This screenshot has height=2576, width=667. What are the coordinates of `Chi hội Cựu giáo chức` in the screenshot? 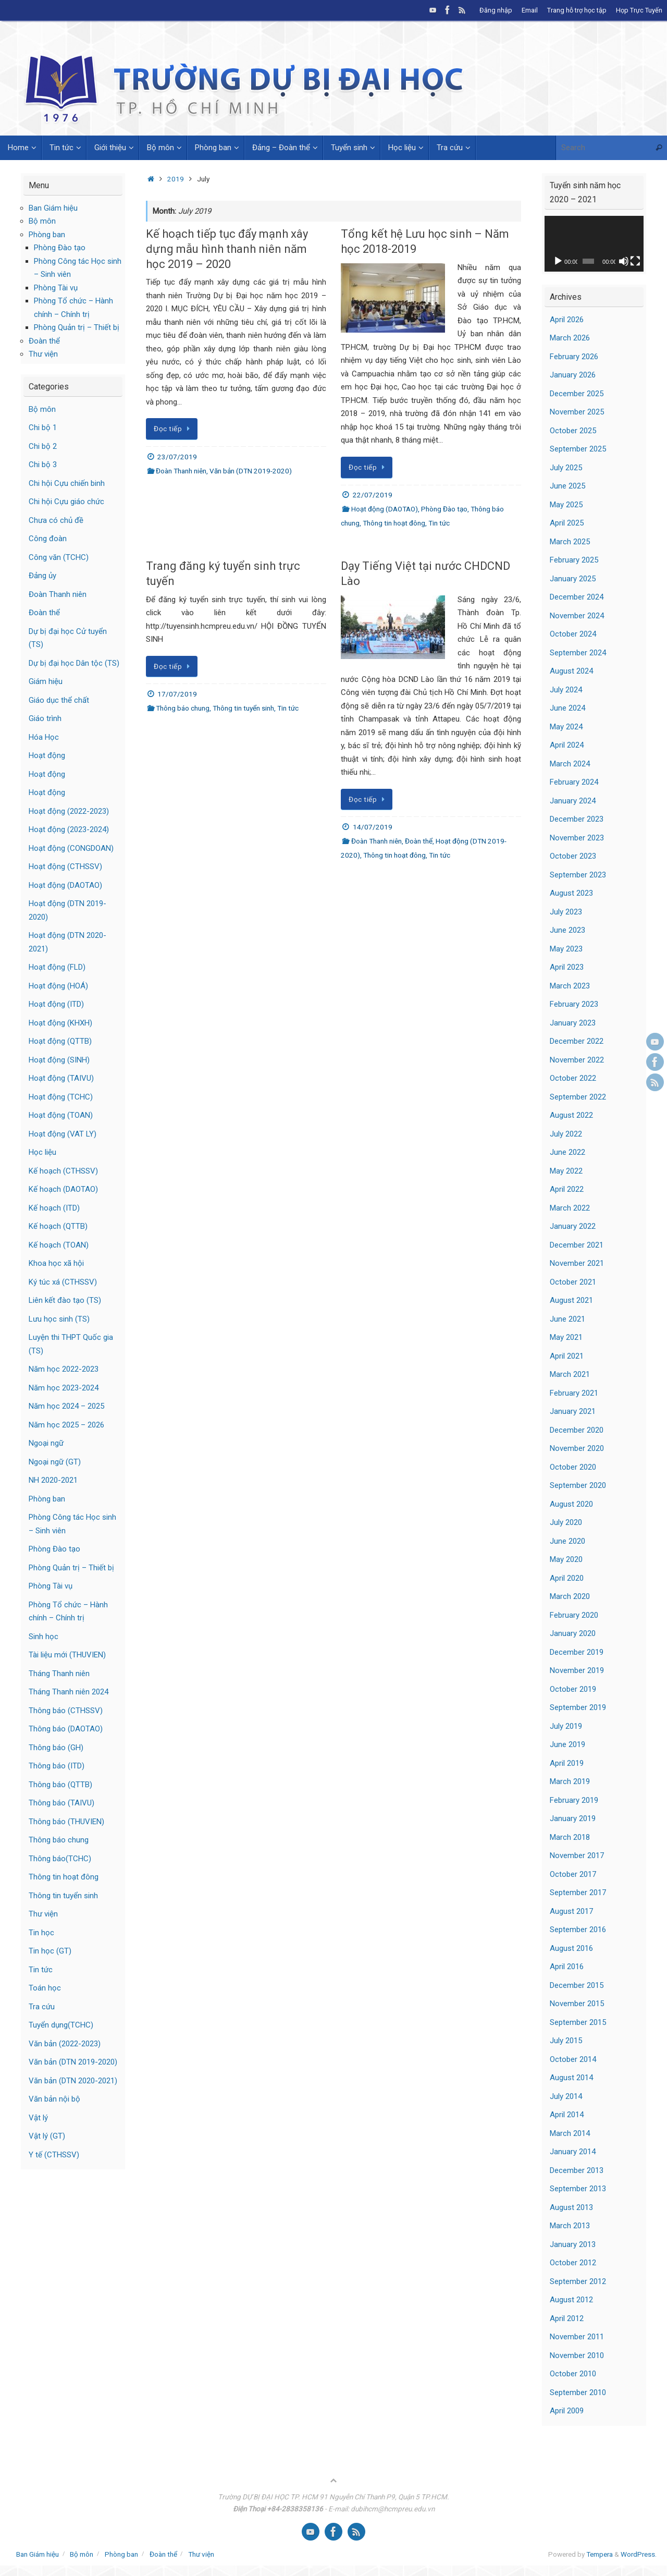 It's located at (66, 501).